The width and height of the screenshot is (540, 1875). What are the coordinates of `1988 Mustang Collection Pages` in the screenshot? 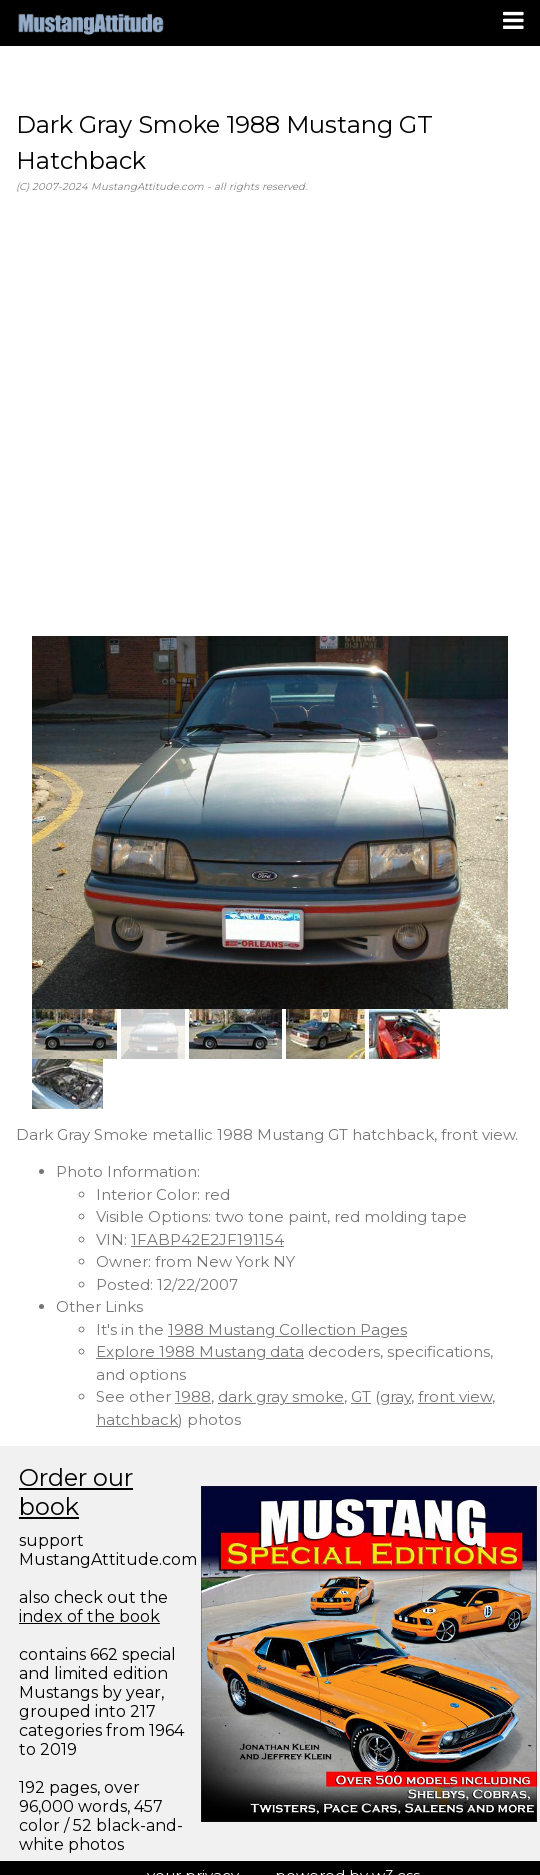 It's located at (287, 1329).